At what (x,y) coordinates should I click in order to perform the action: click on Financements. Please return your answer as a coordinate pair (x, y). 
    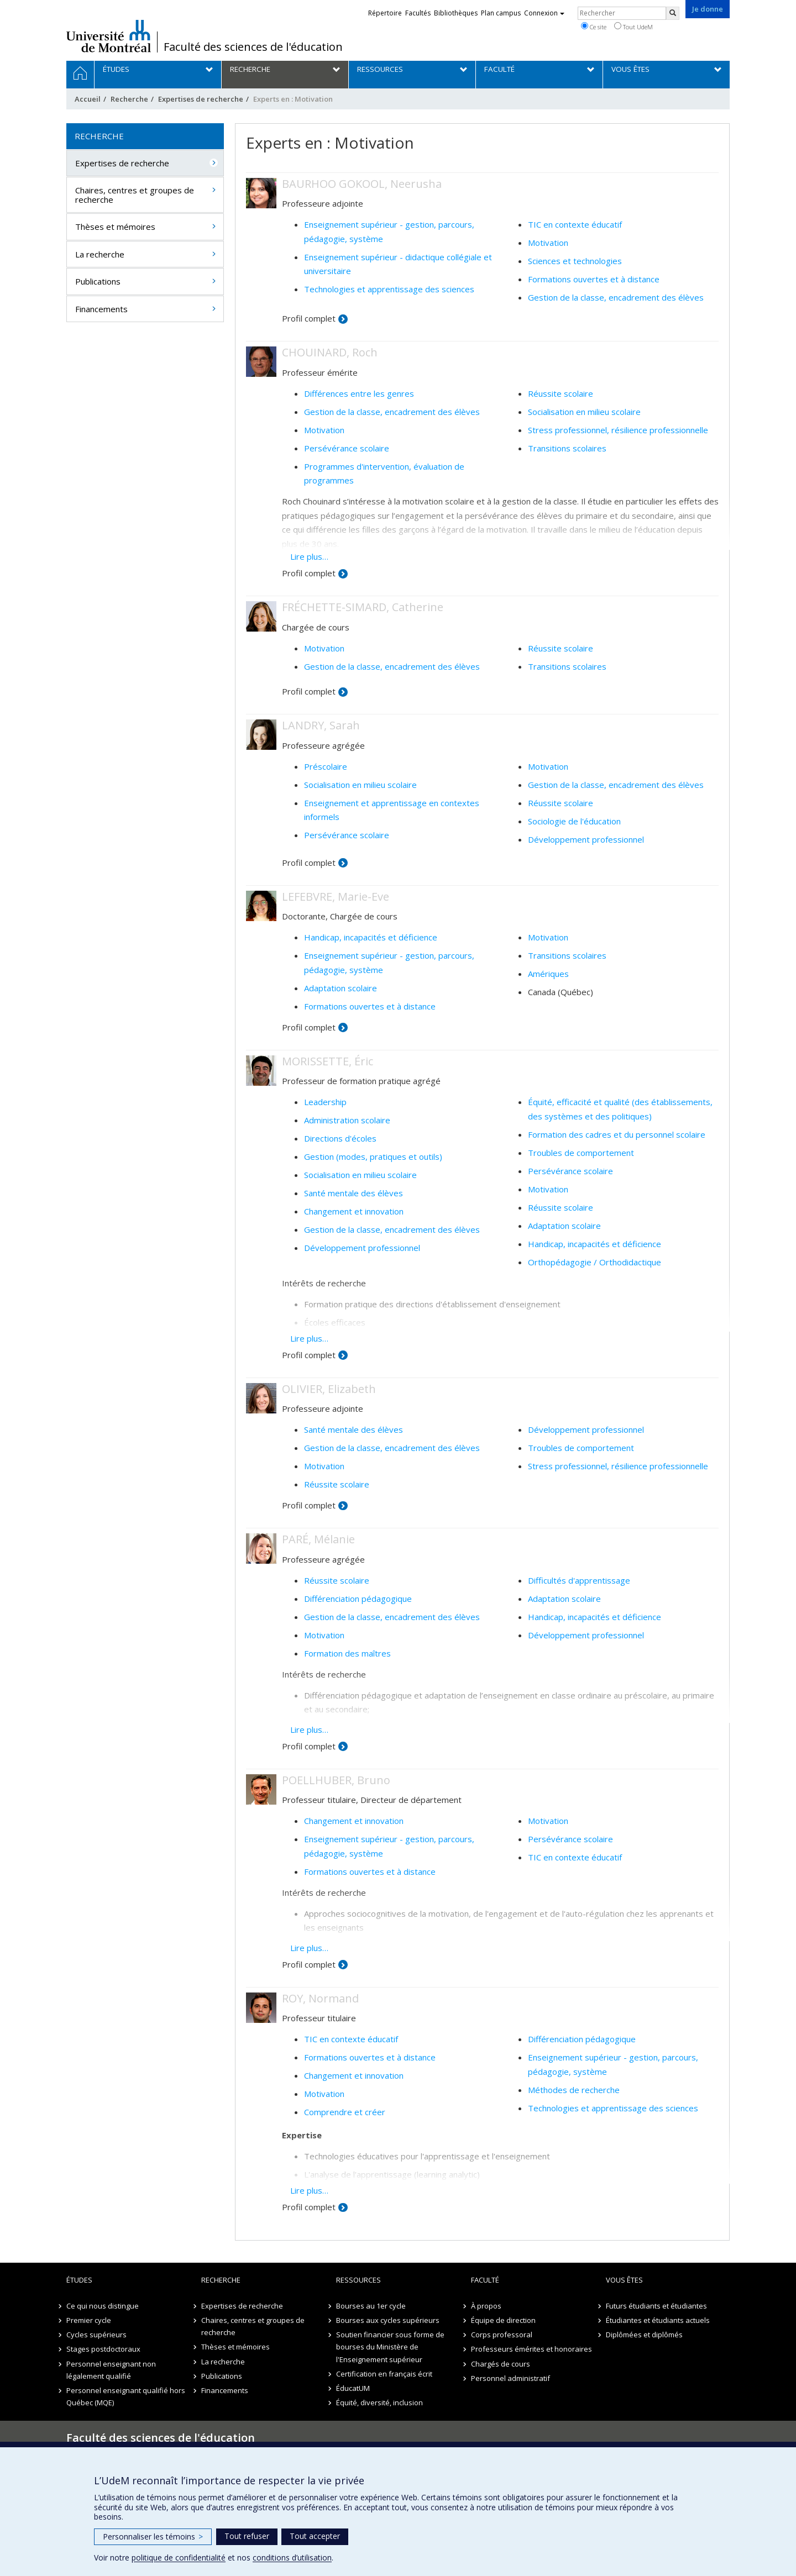
    Looking at the image, I should click on (101, 308).